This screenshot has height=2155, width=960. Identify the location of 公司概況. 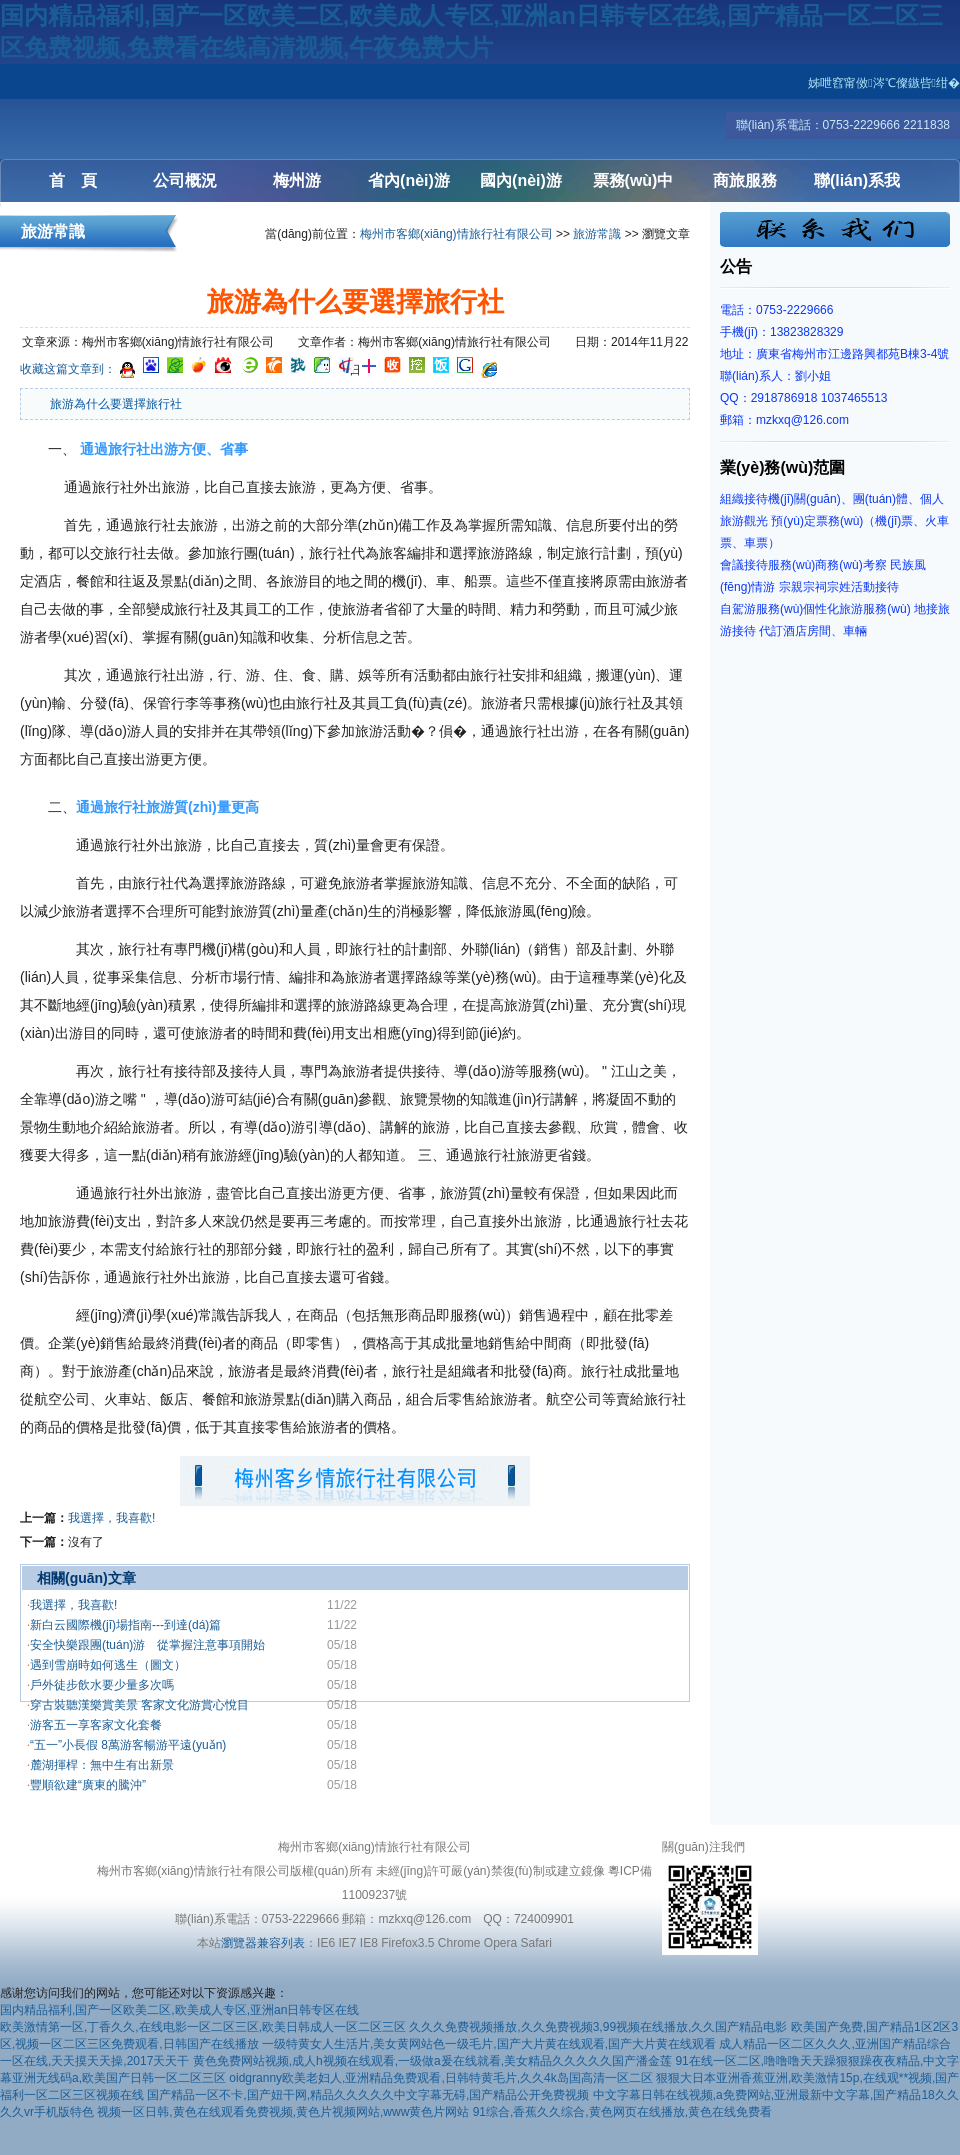
(185, 180).